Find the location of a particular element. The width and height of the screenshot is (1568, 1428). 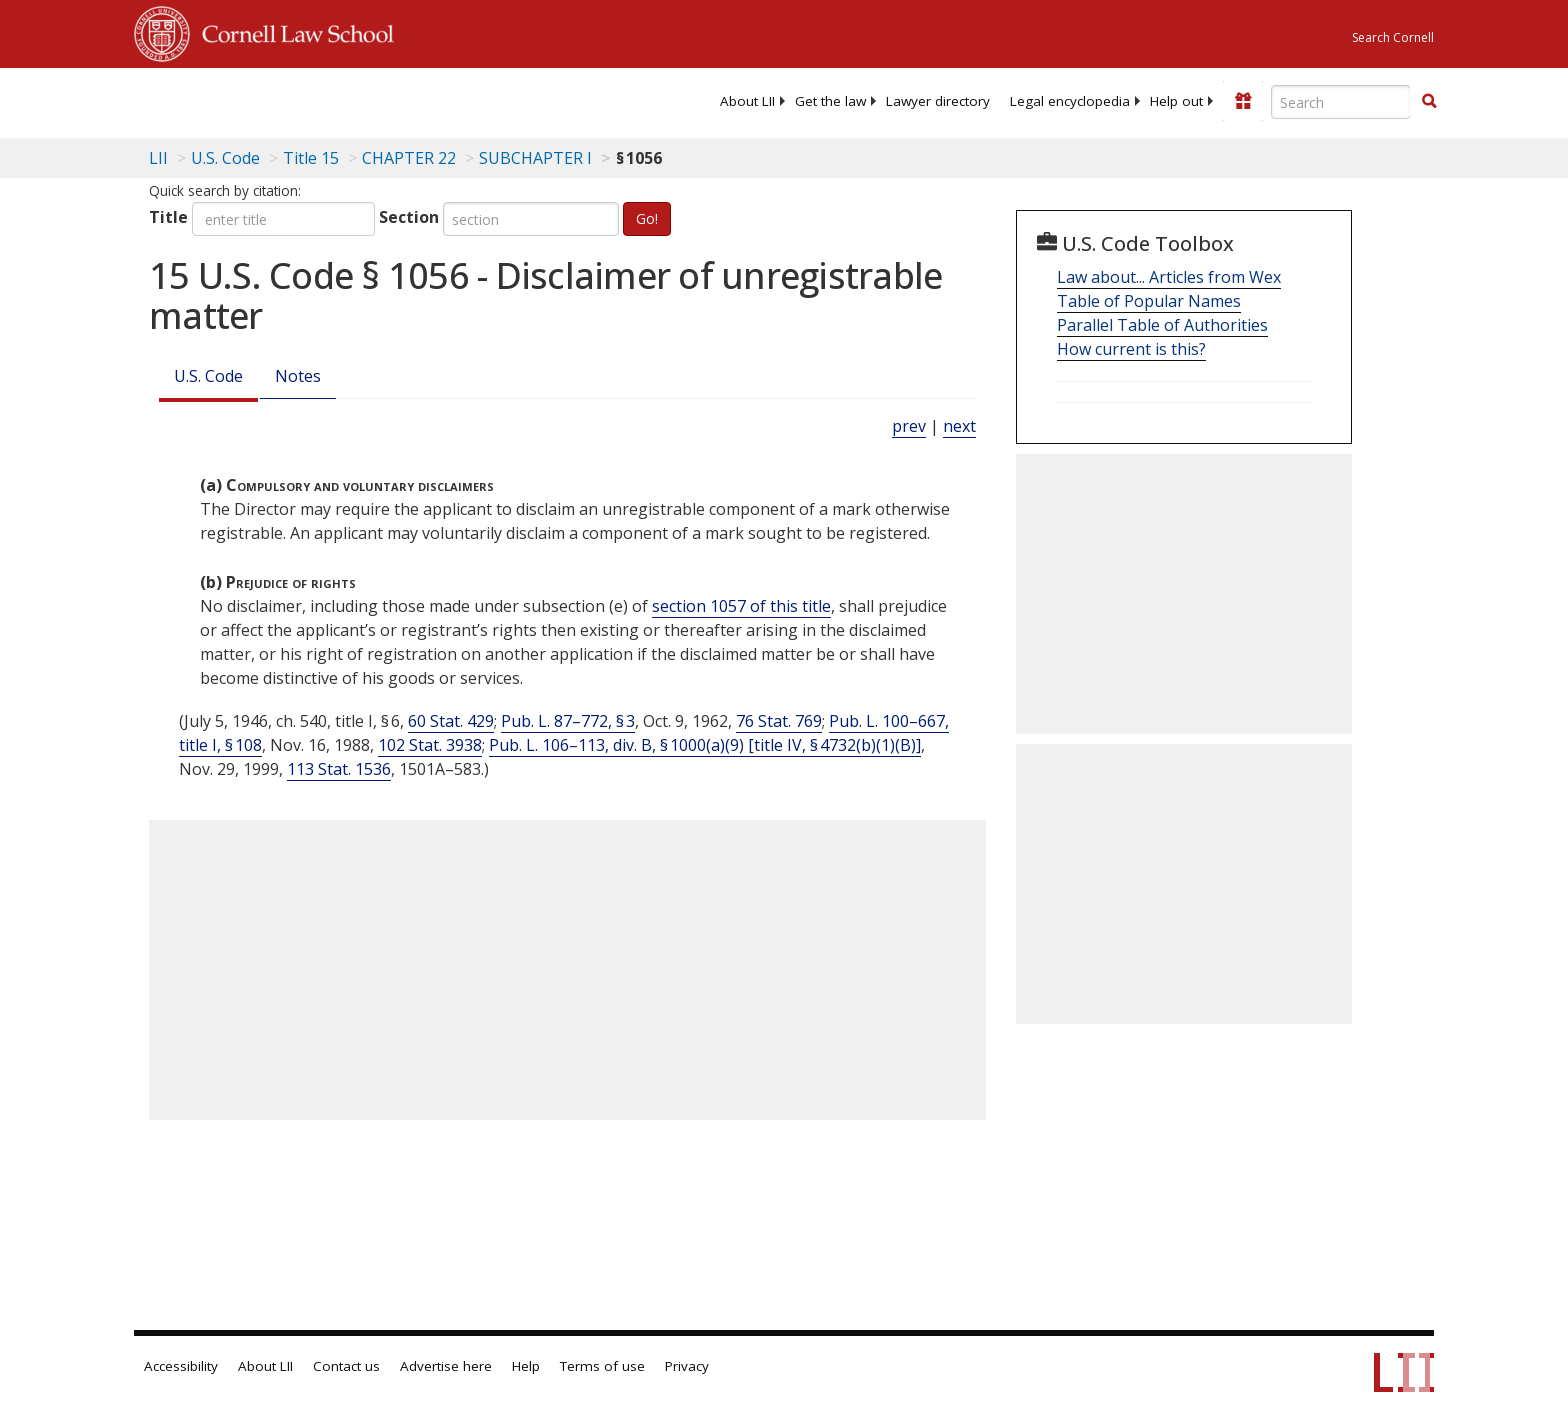

next is located at coordinates (959, 426).